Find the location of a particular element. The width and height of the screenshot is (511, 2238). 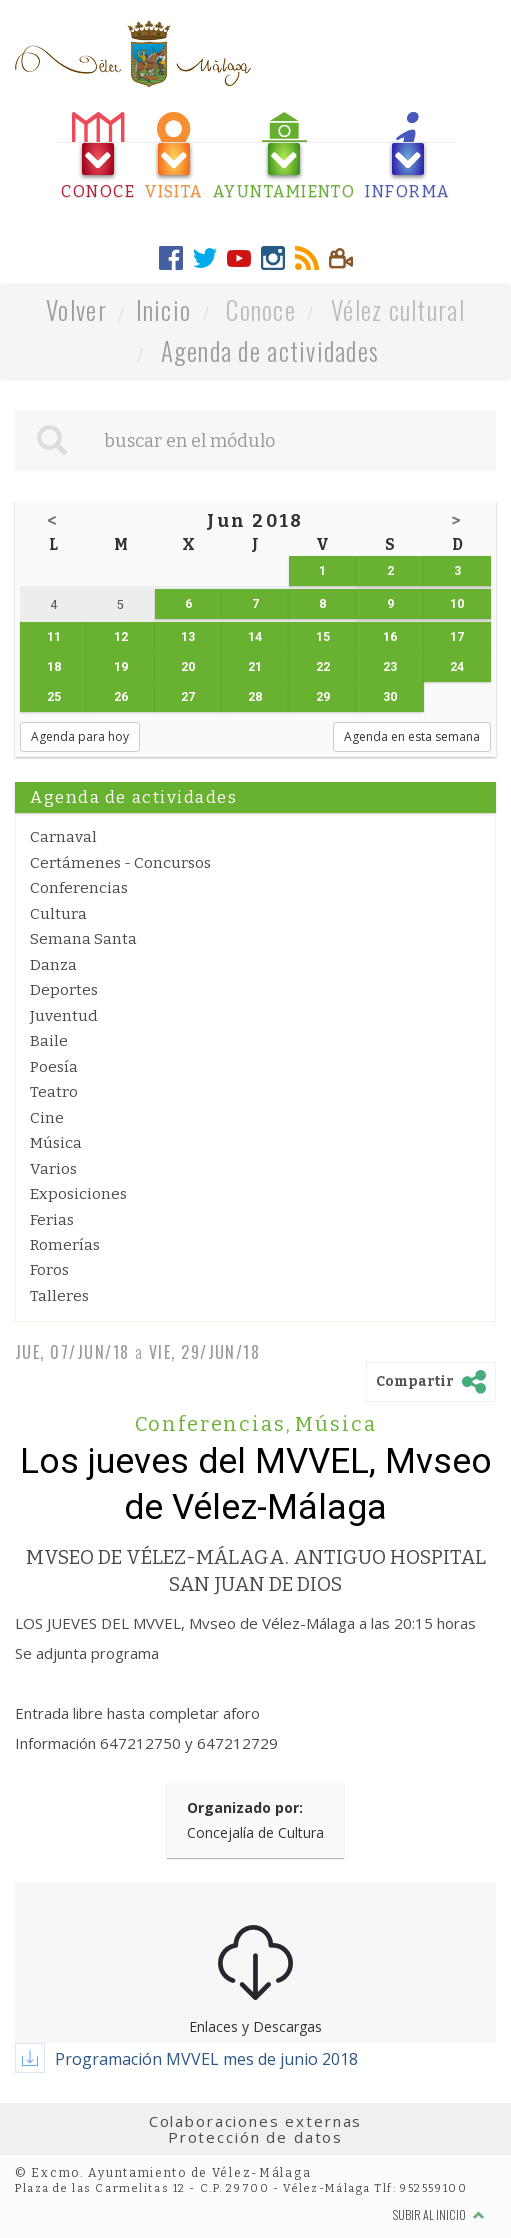

Baile is located at coordinates (49, 1041).